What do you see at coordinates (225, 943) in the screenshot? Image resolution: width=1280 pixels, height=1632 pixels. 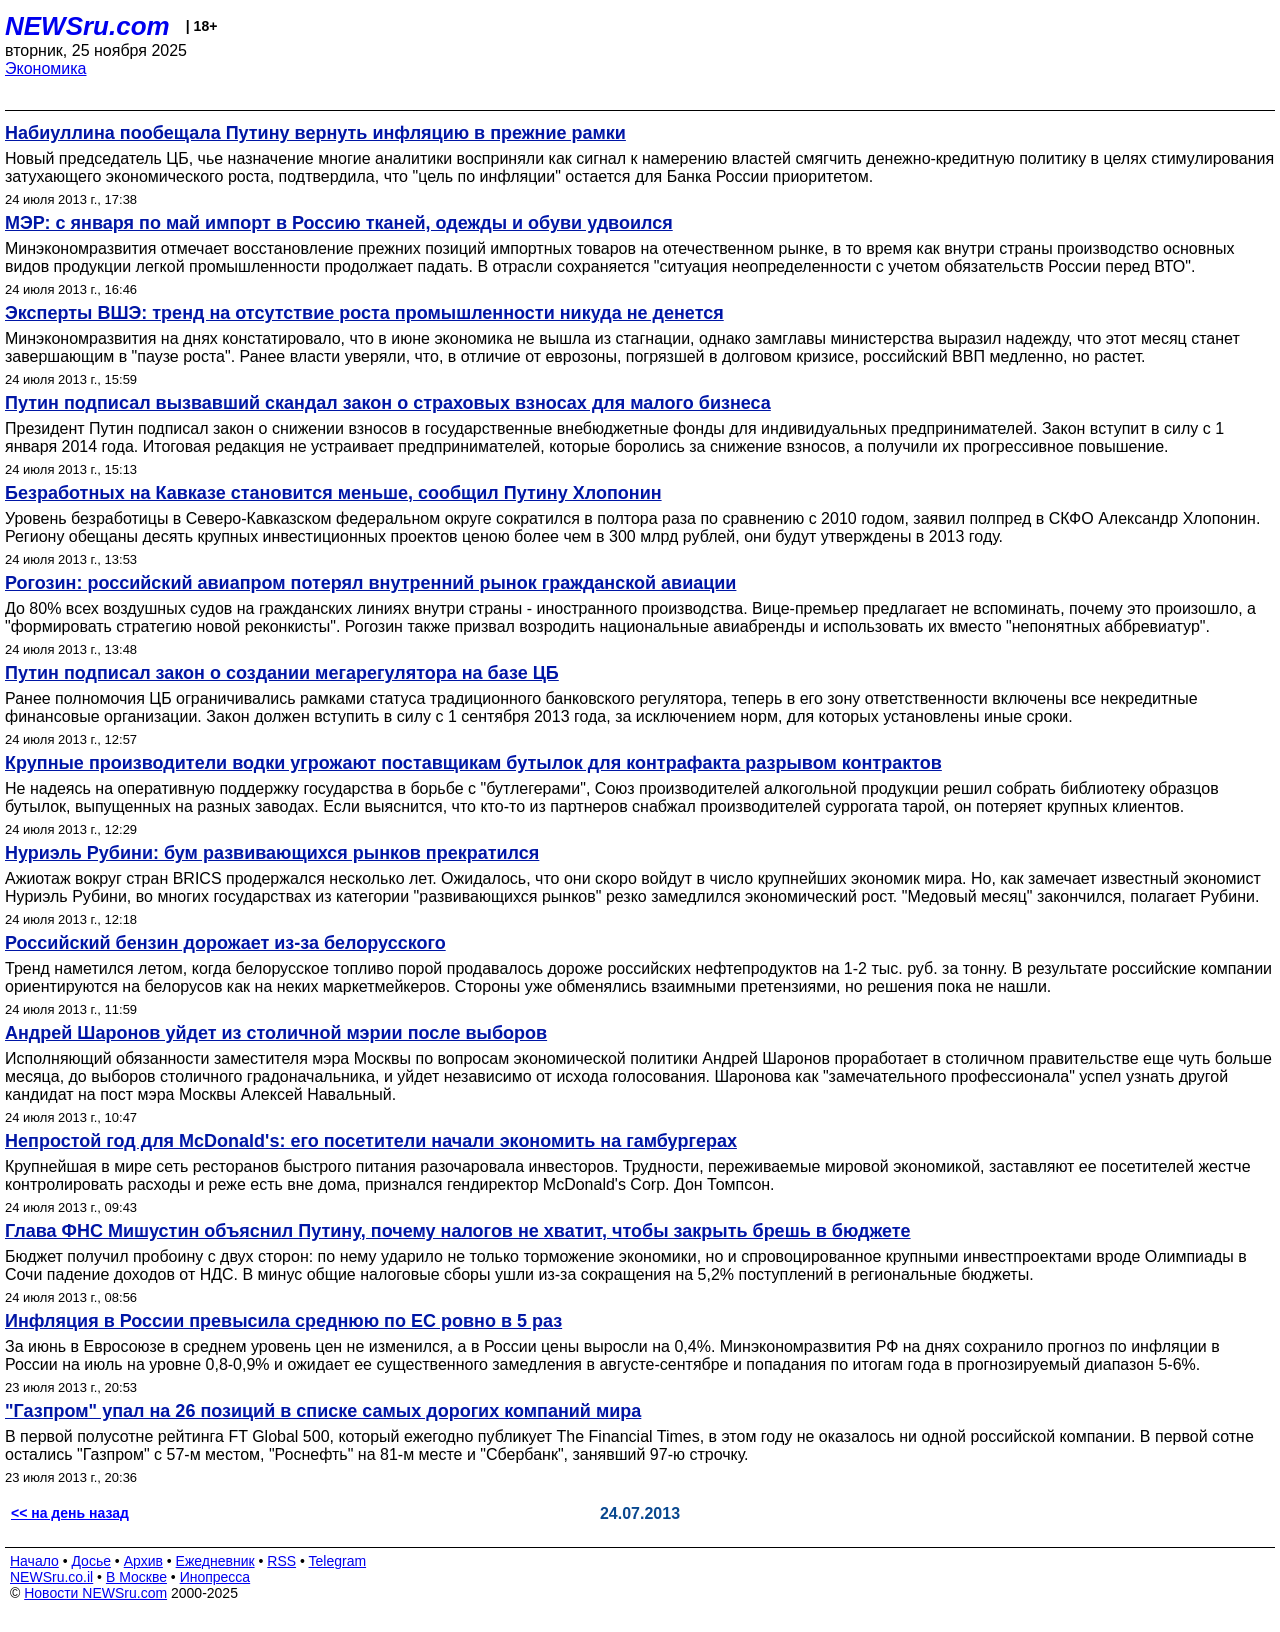 I see `Российский бензин дорожает из-за белорусского` at bounding box center [225, 943].